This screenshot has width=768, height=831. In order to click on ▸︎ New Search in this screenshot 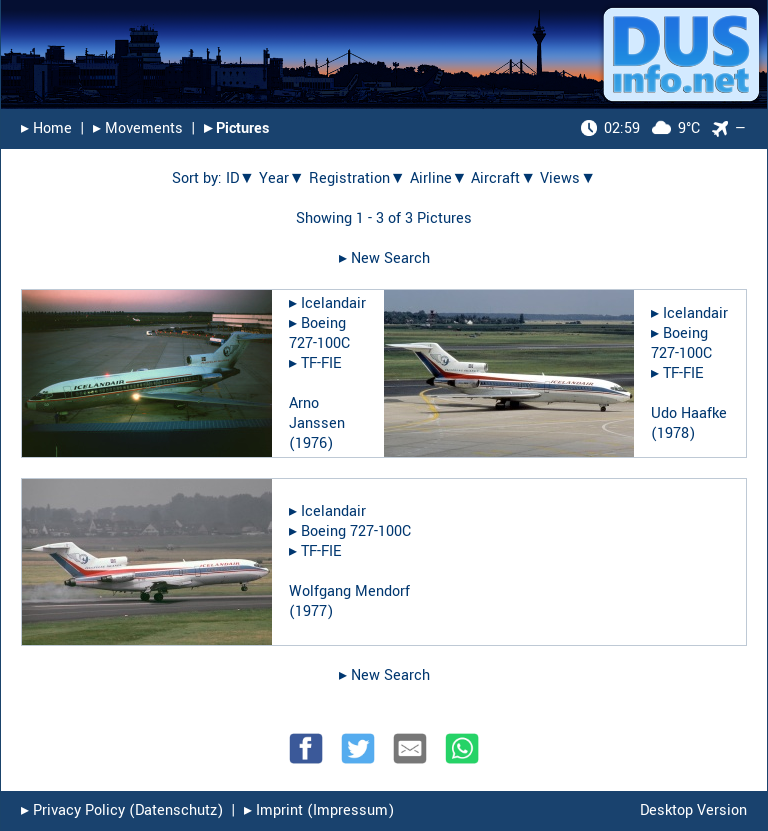, I will do `click(384, 258)`.